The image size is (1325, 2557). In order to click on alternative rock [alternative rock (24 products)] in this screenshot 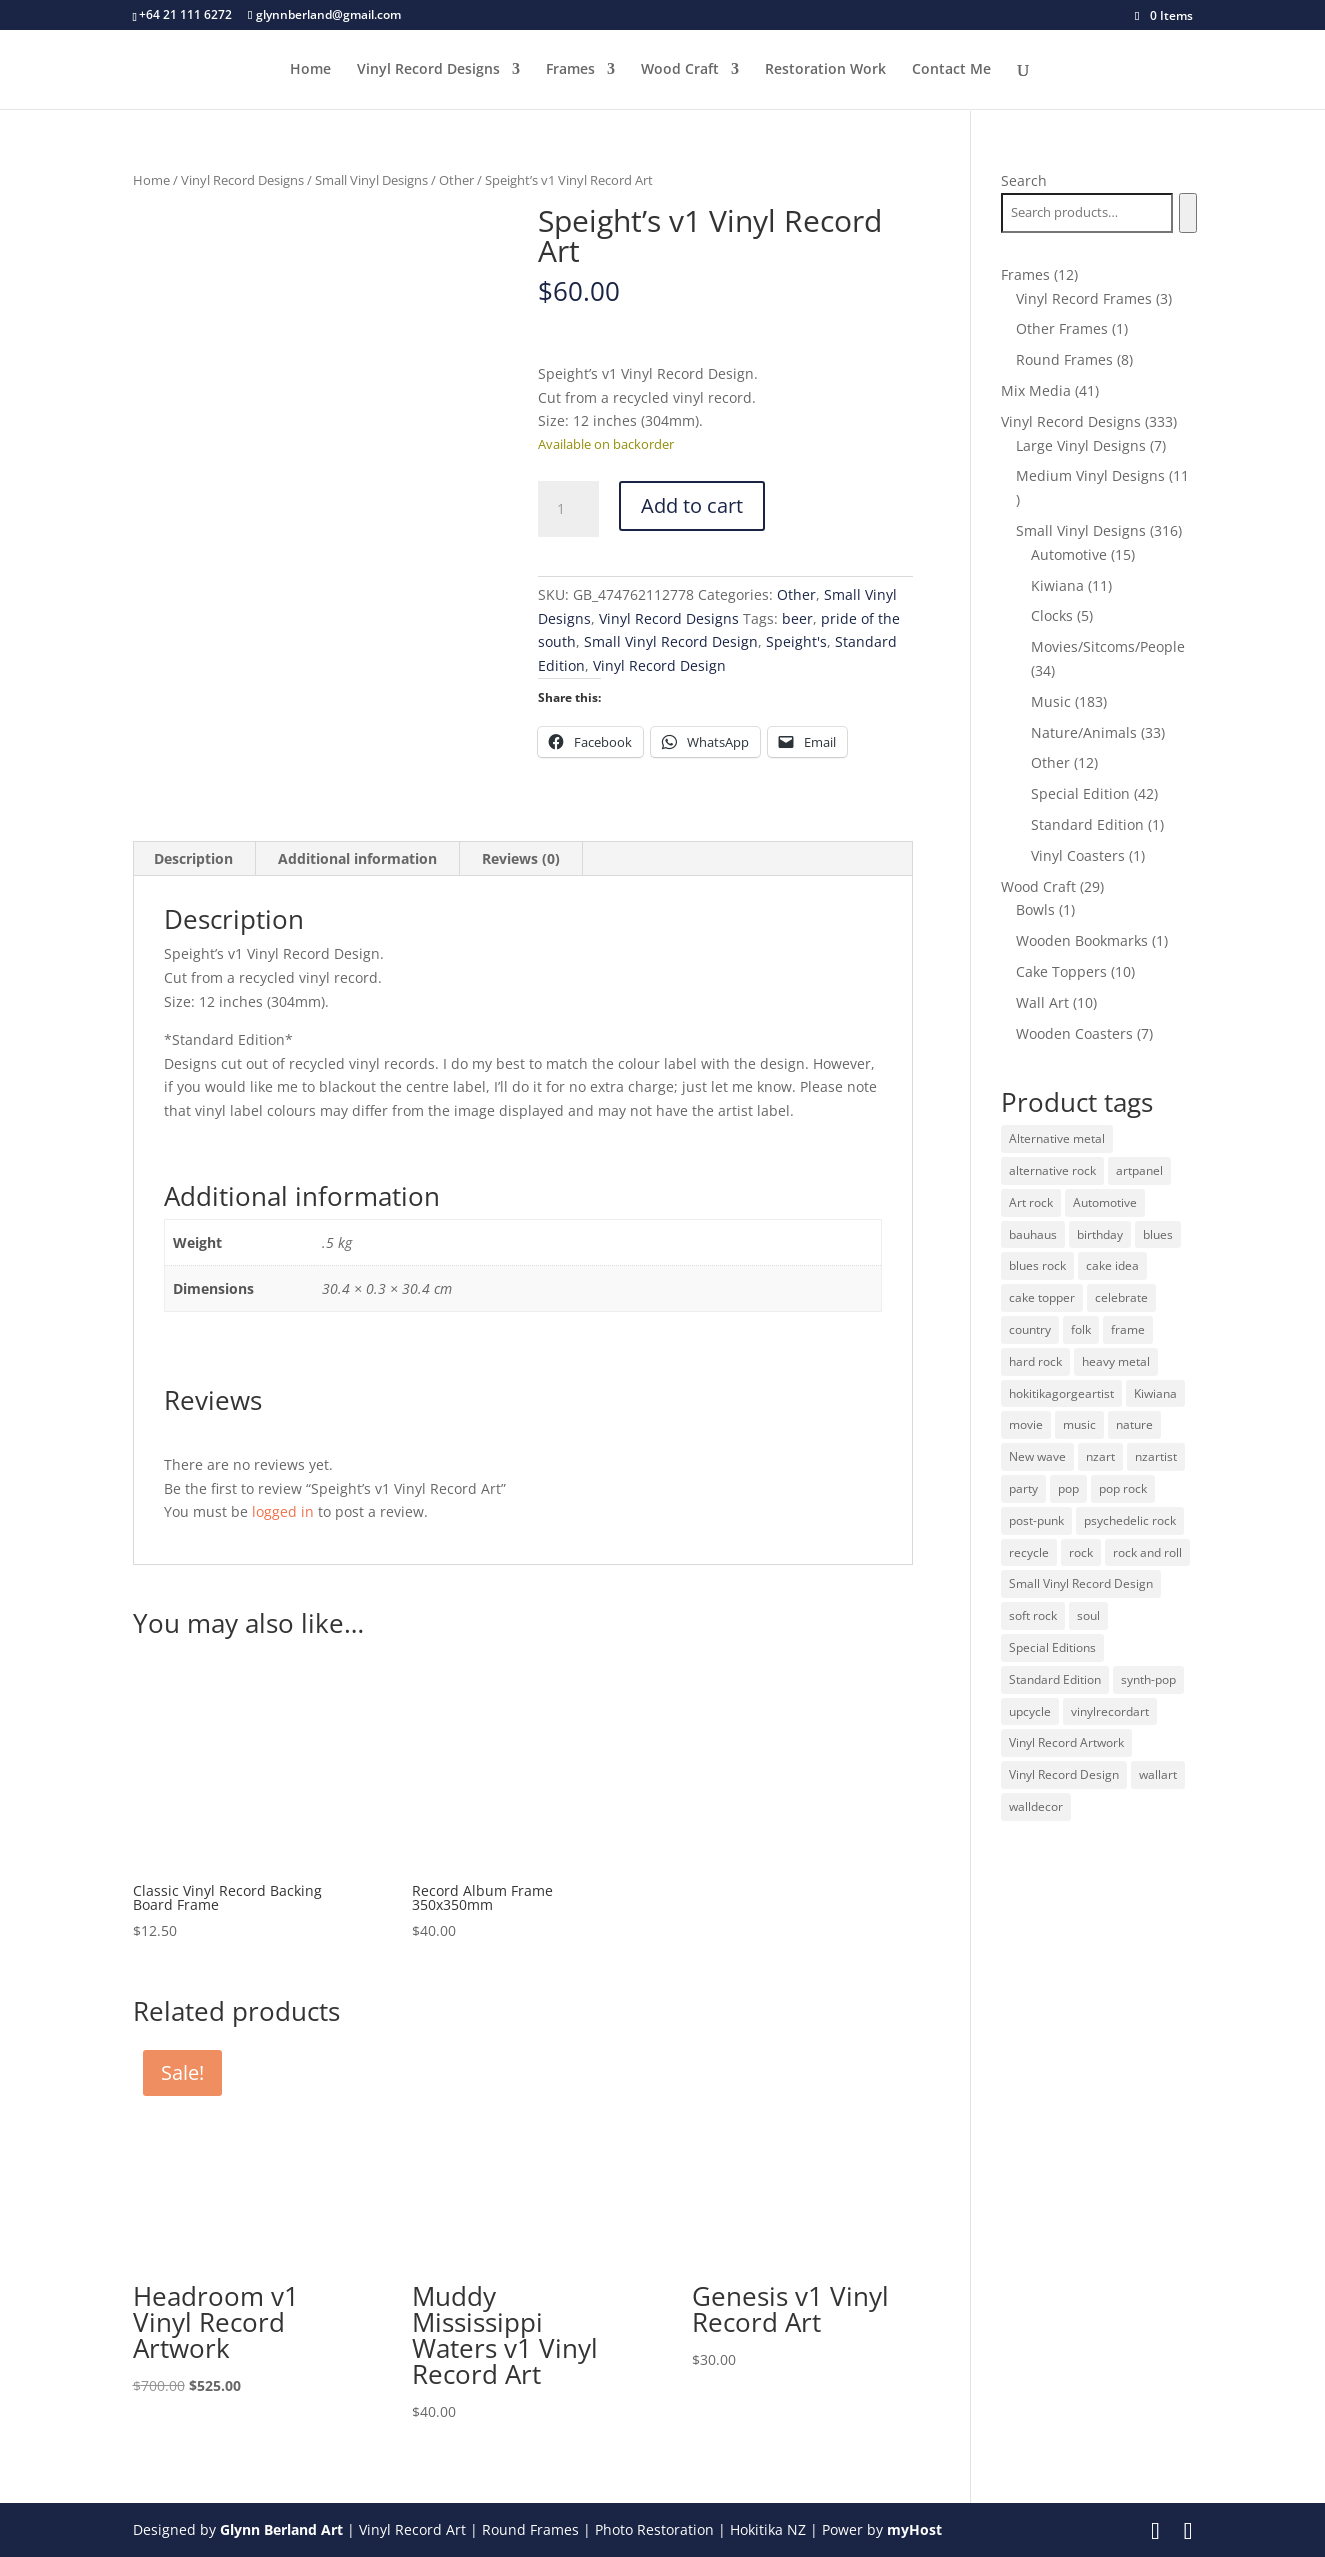, I will do `click(1052, 1170)`.